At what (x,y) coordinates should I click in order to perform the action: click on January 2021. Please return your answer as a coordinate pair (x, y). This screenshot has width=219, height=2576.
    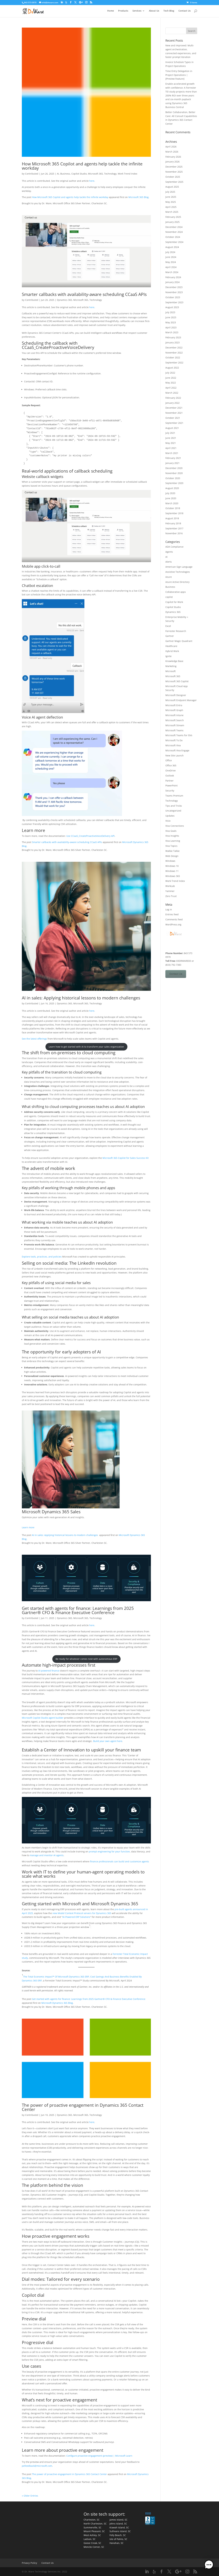
    Looking at the image, I should click on (172, 463).